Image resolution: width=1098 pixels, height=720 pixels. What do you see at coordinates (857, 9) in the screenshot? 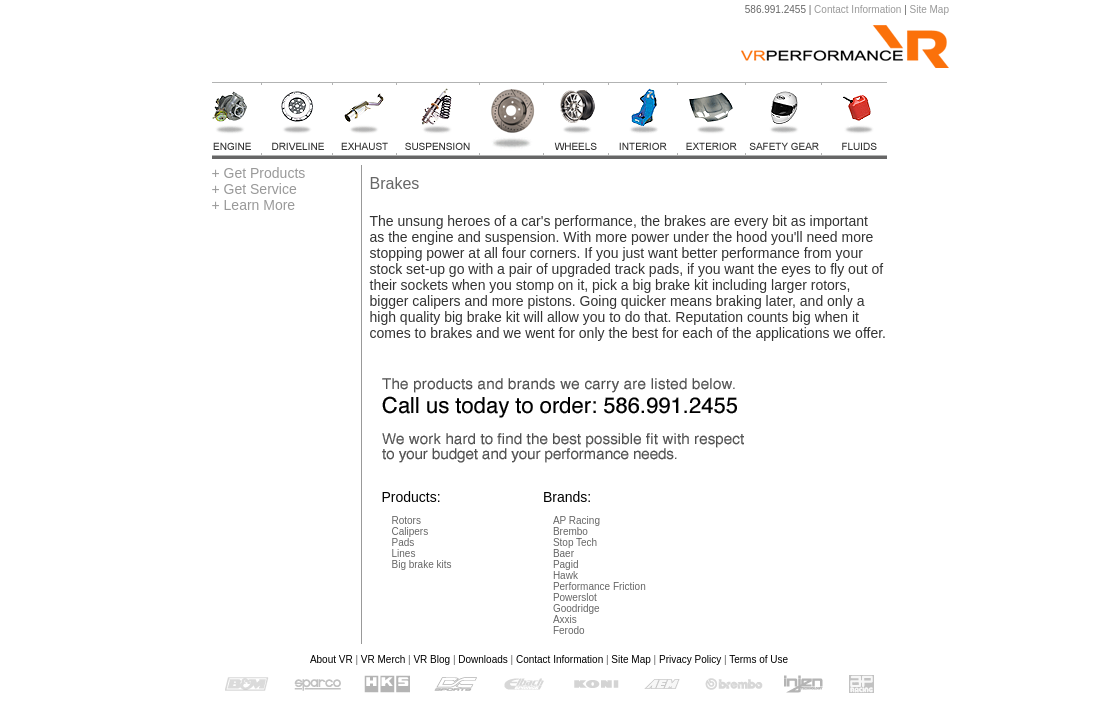
I see `Contact Information` at bounding box center [857, 9].